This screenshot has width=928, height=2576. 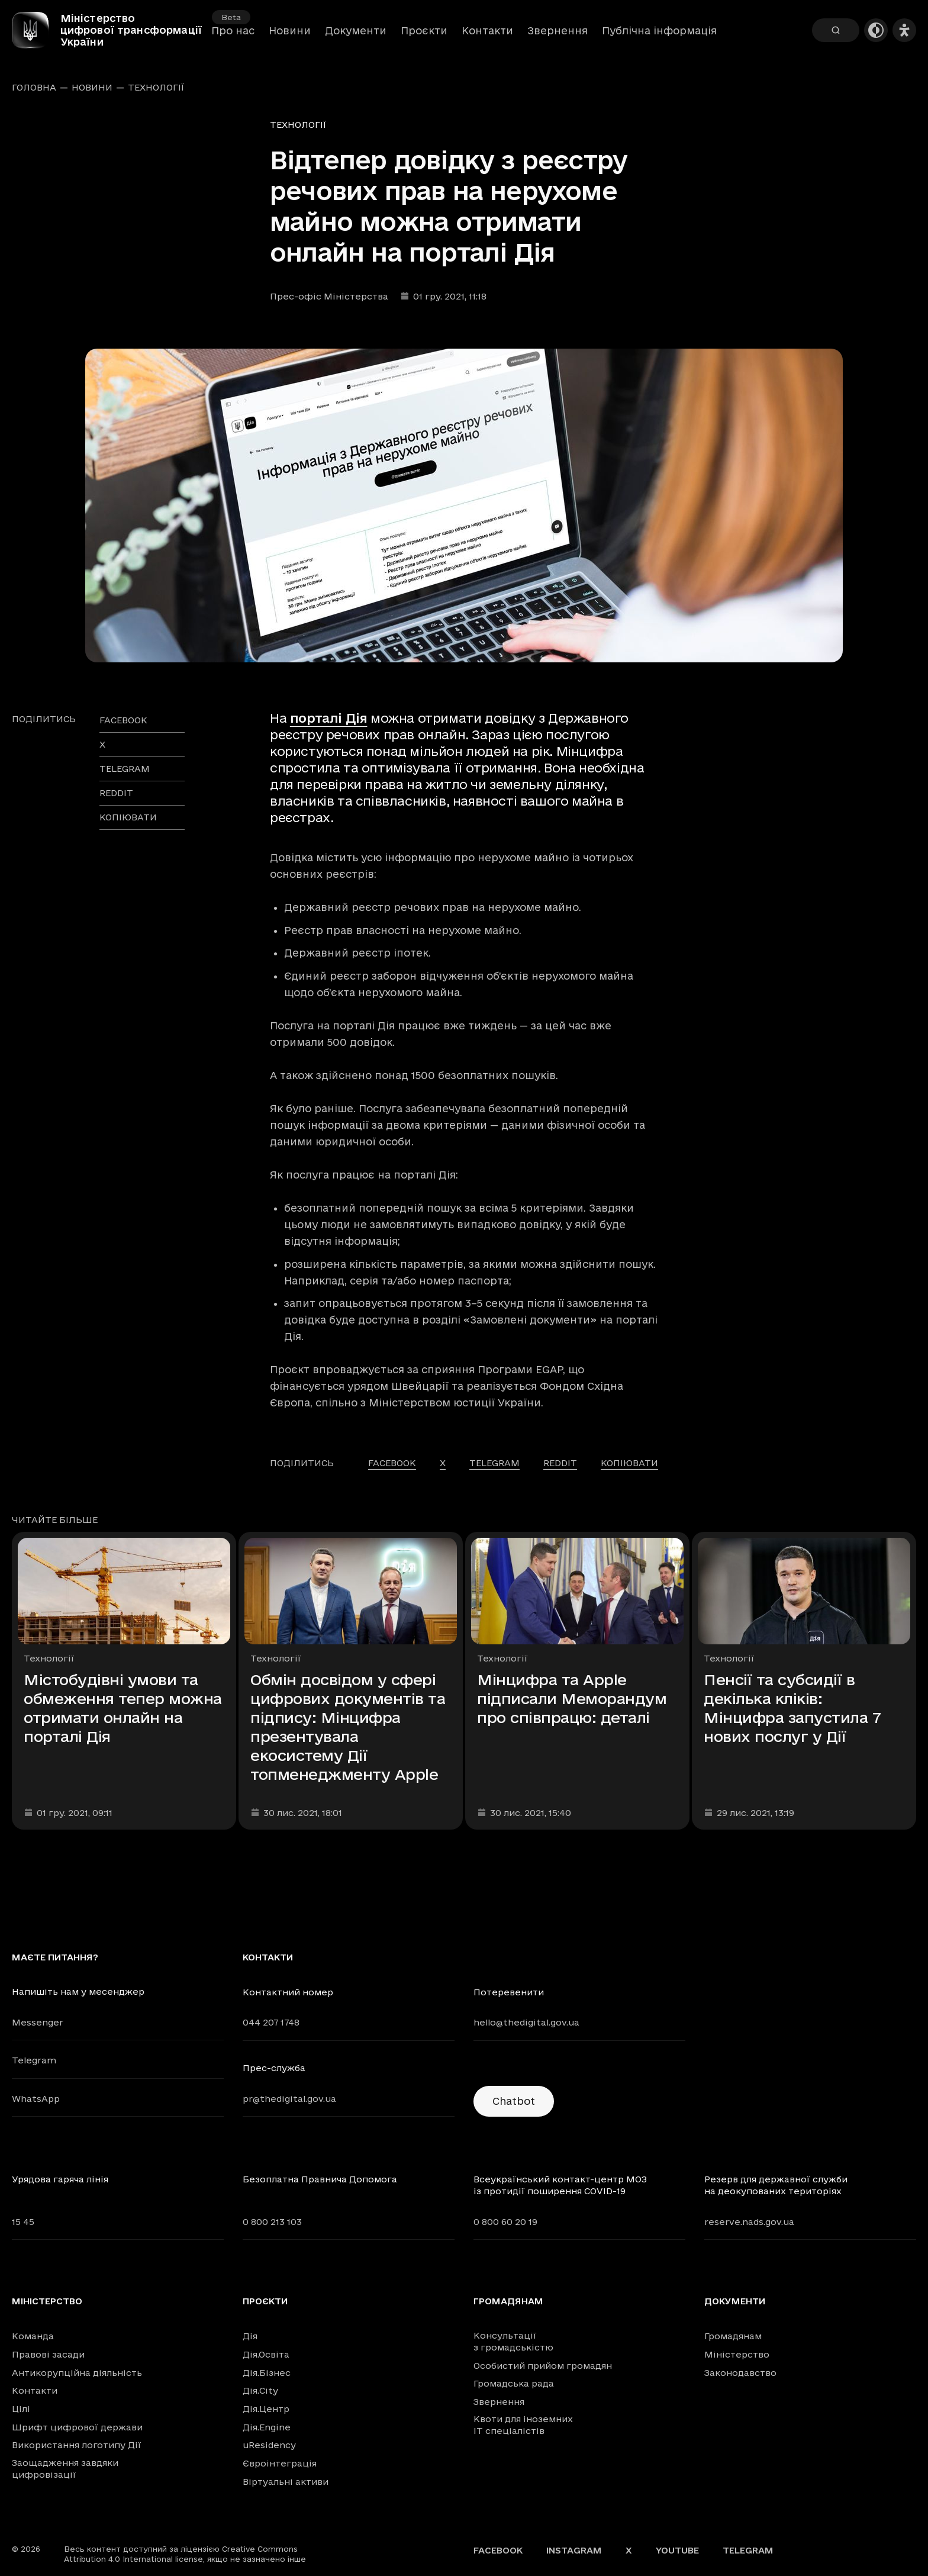 What do you see at coordinates (33, 2336) in the screenshot?
I see `Команда` at bounding box center [33, 2336].